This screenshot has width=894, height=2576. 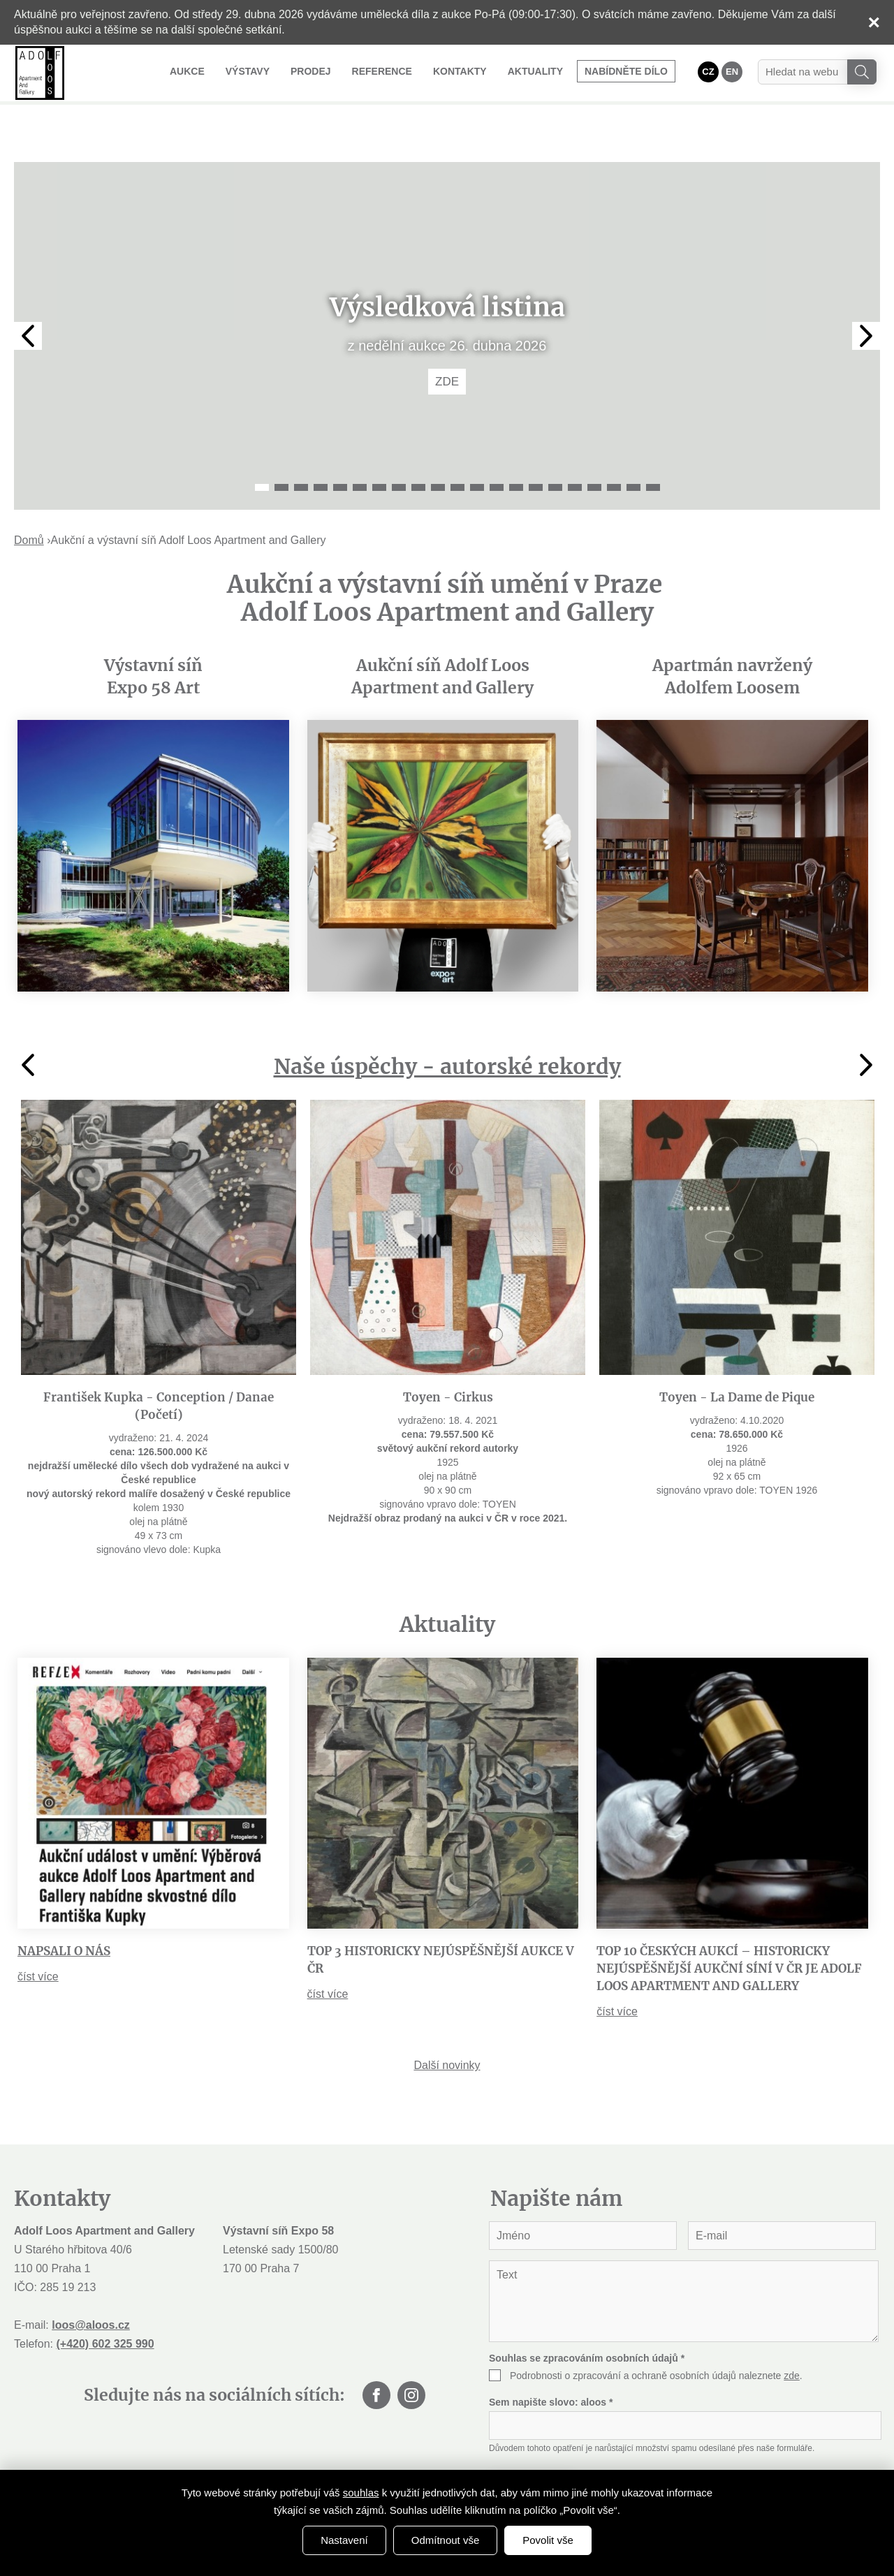 I want to click on 2 [tab], so click(x=281, y=444).